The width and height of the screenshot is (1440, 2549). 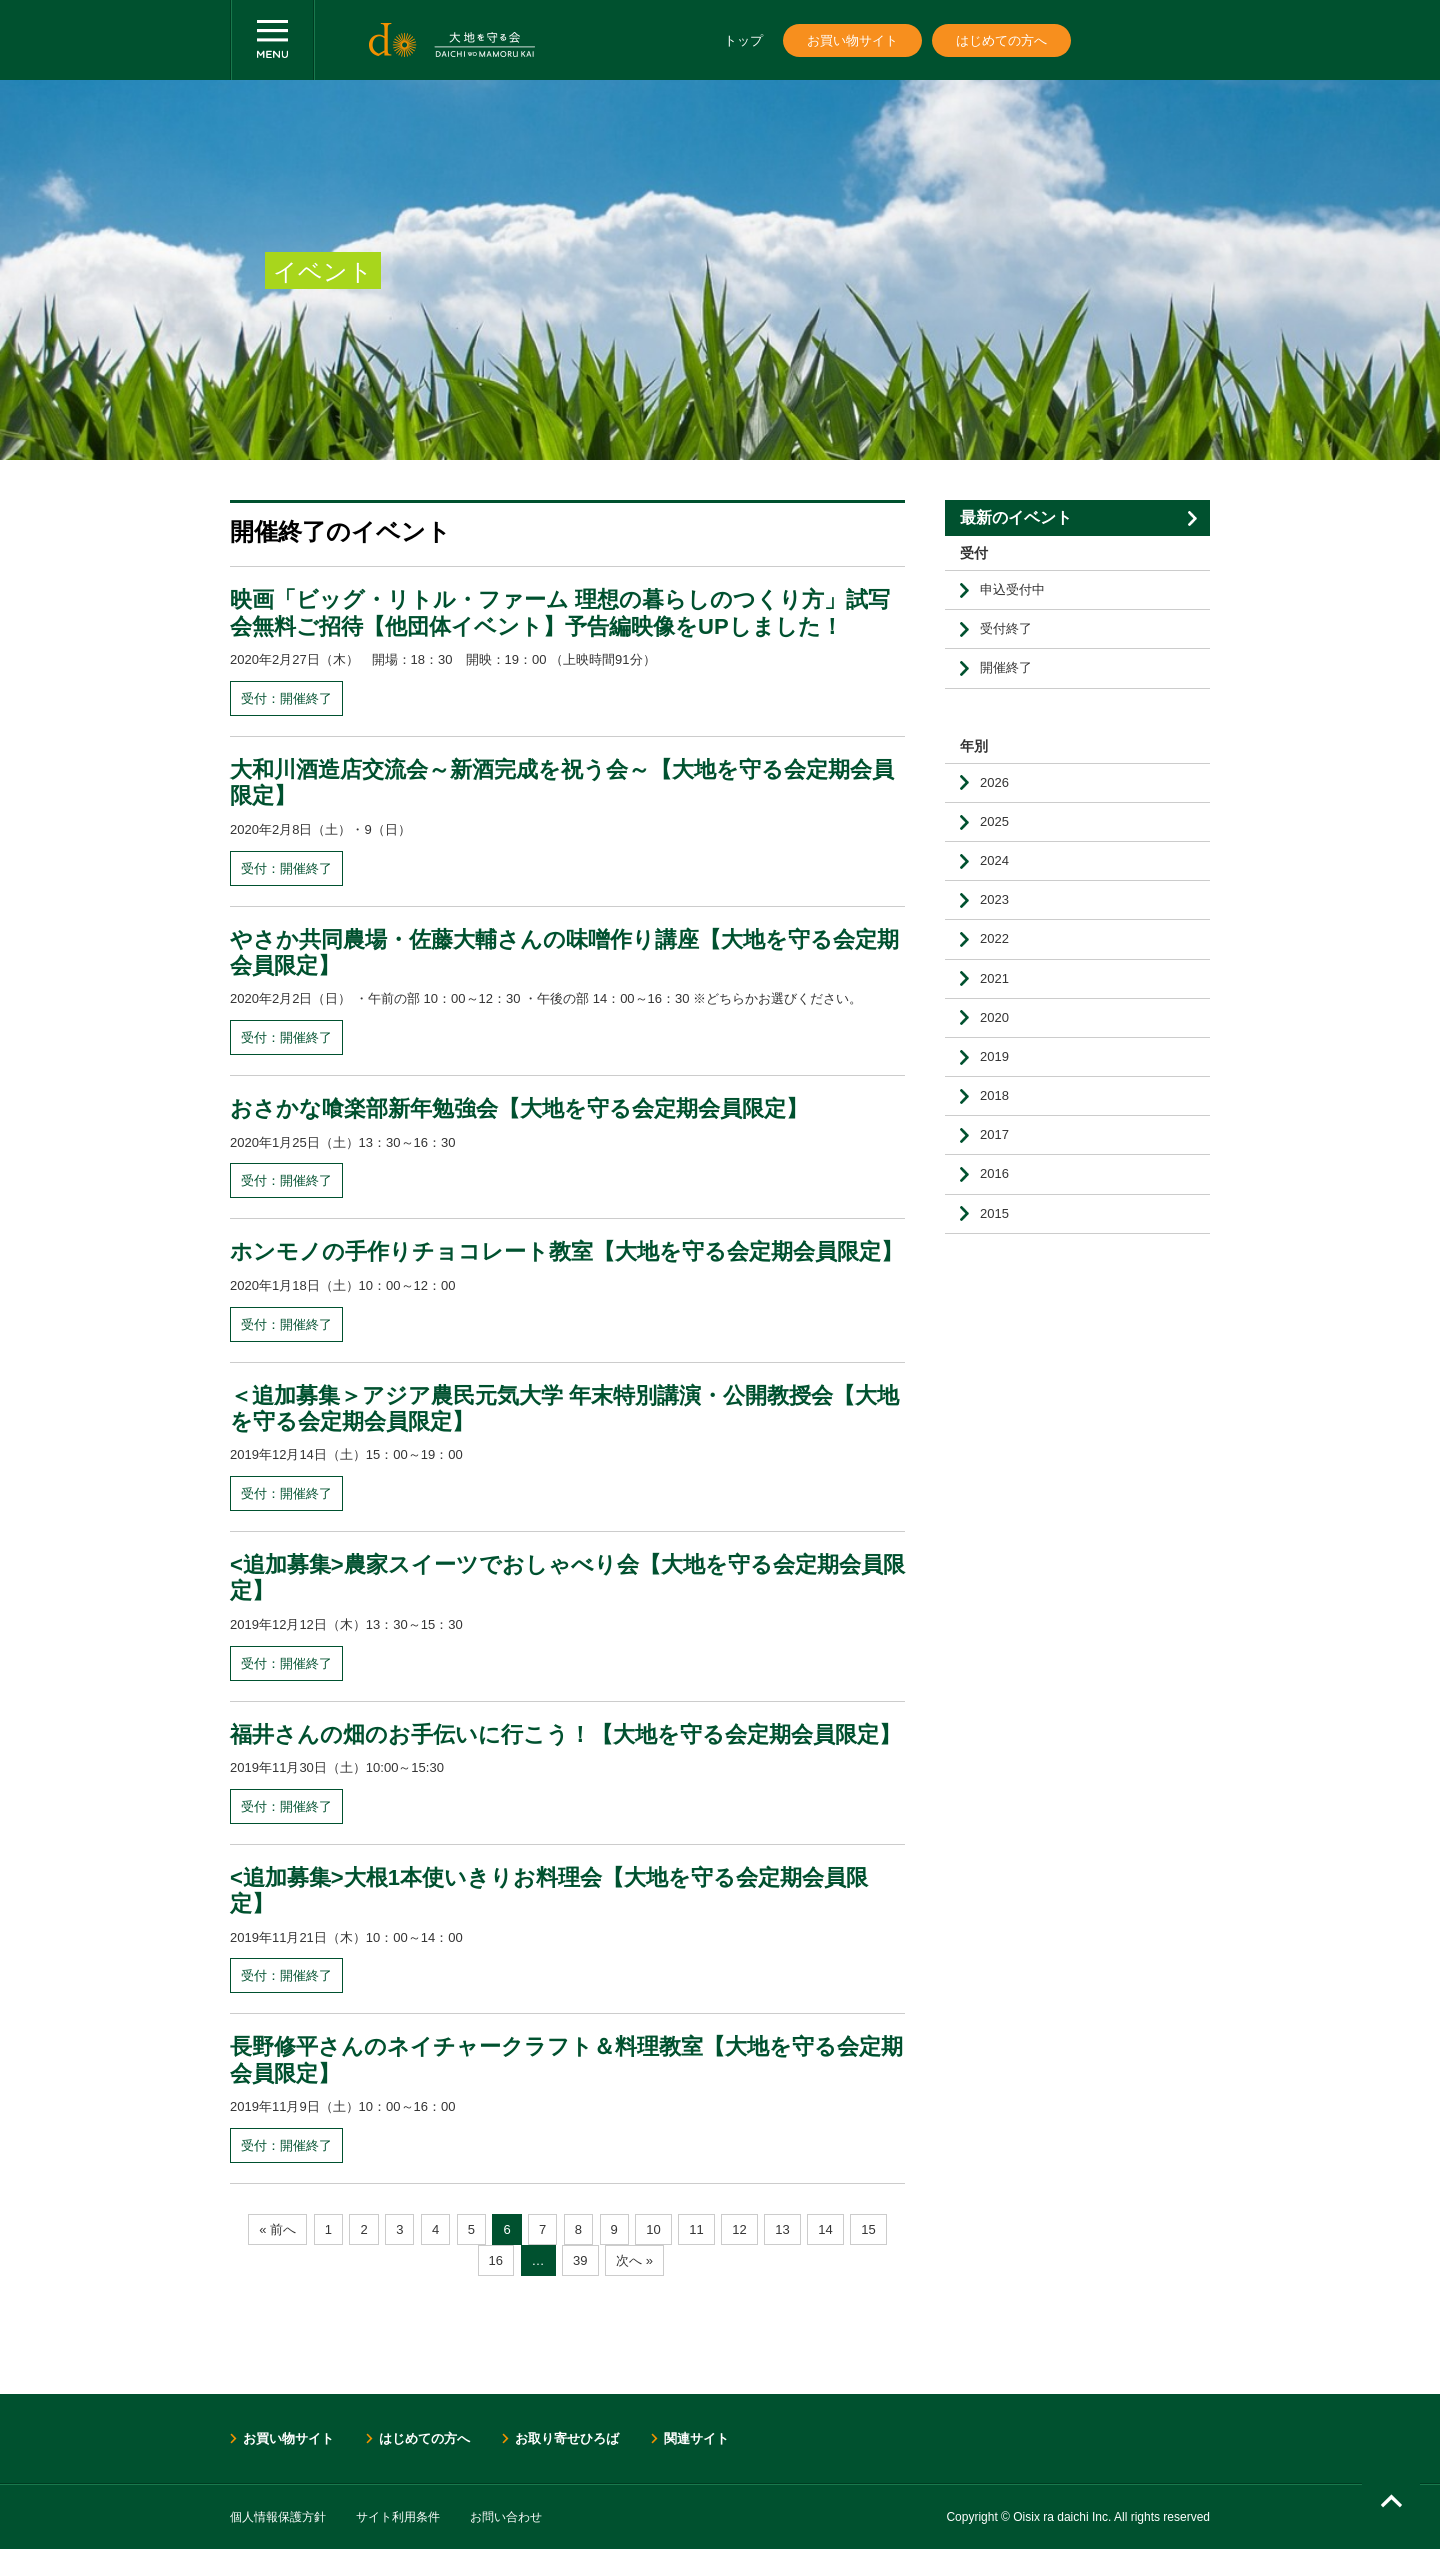 What do you see at coordinates (580, 2260) in the screenshot?
I see `39` at bounding box center [580, 2260].